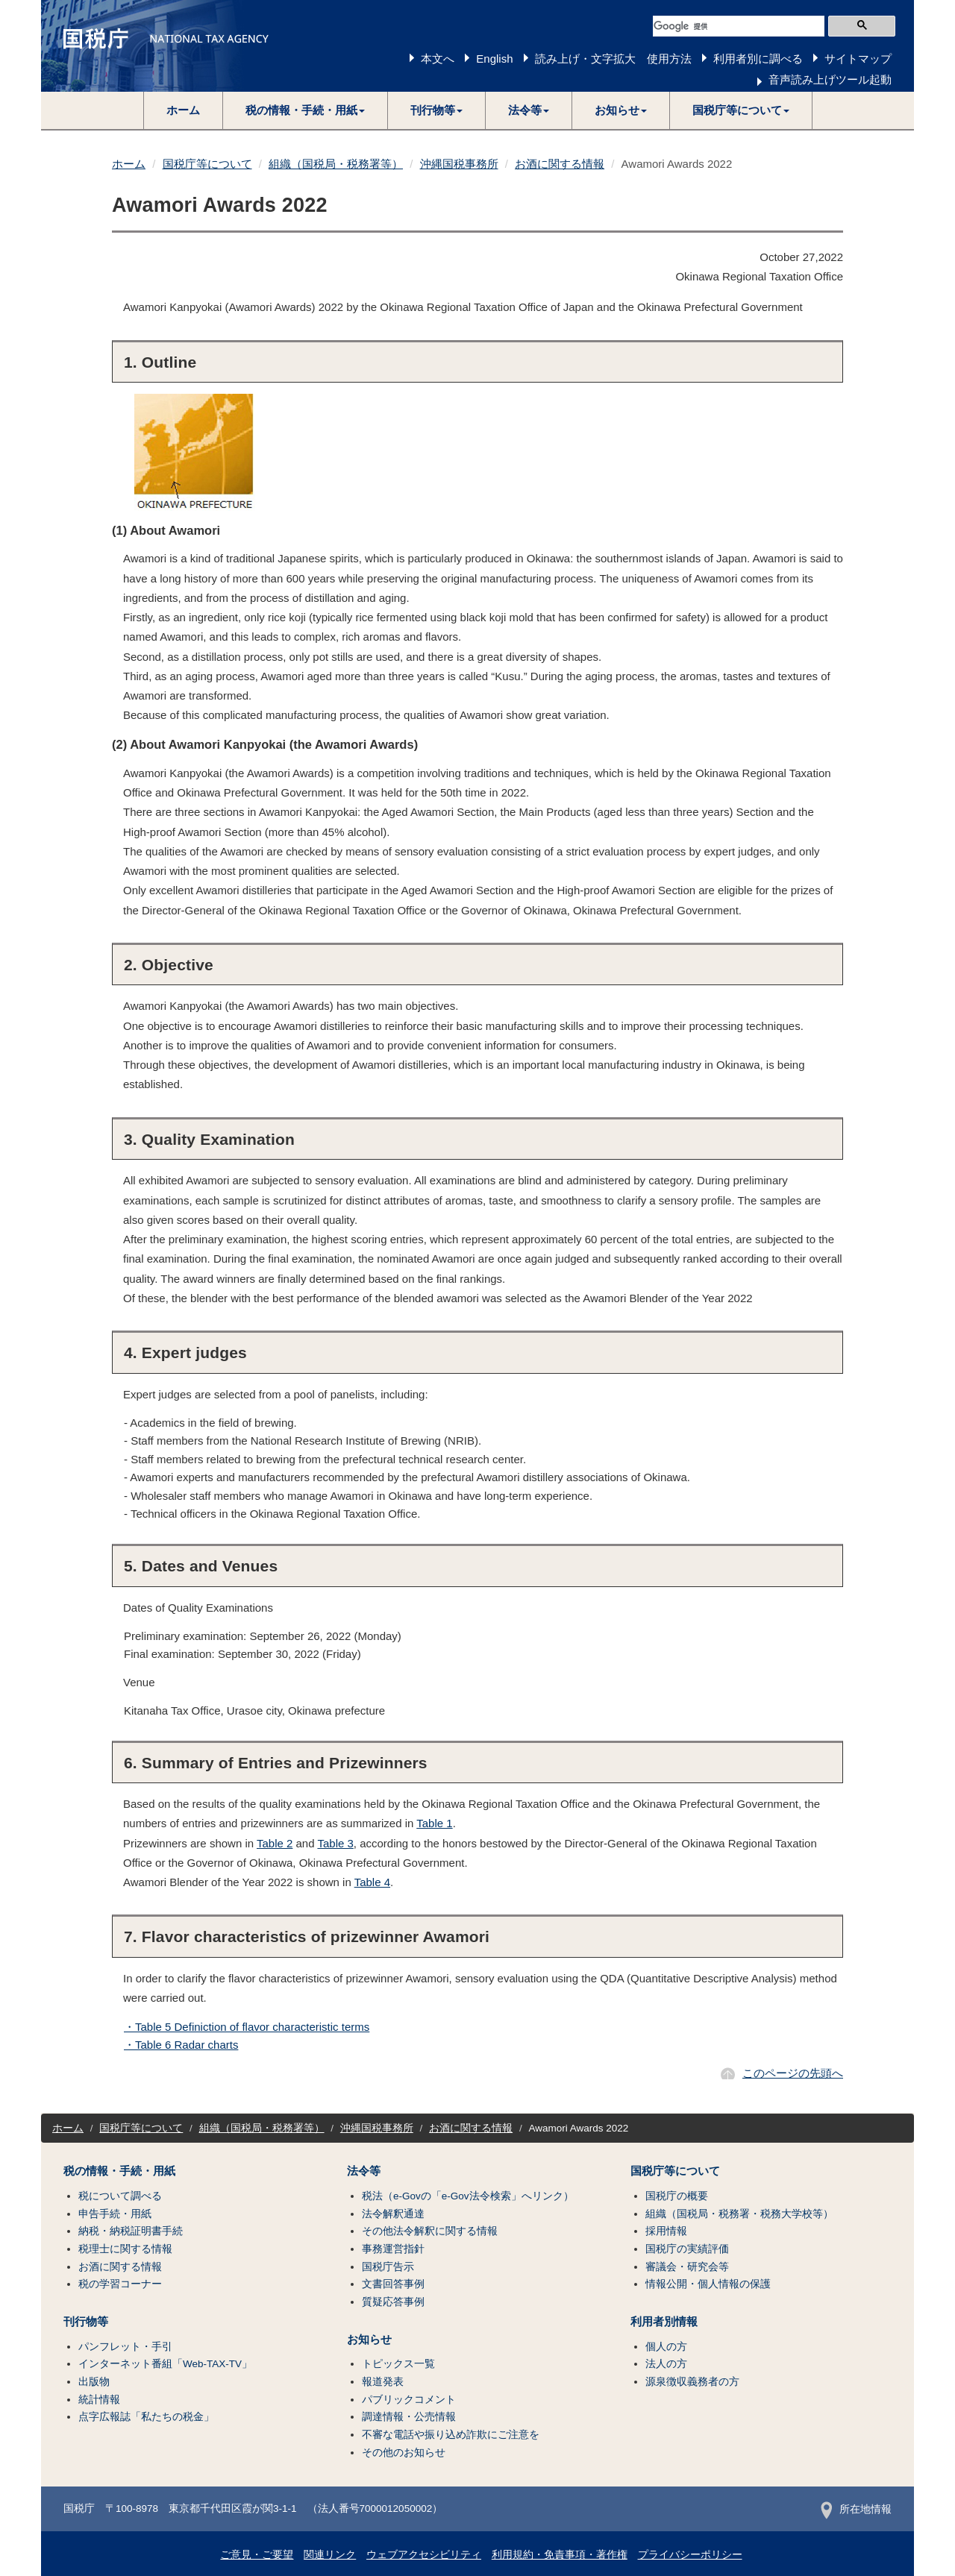 The image size is (955, 2576). I want to click on 統計情報, so click(99, 2399).